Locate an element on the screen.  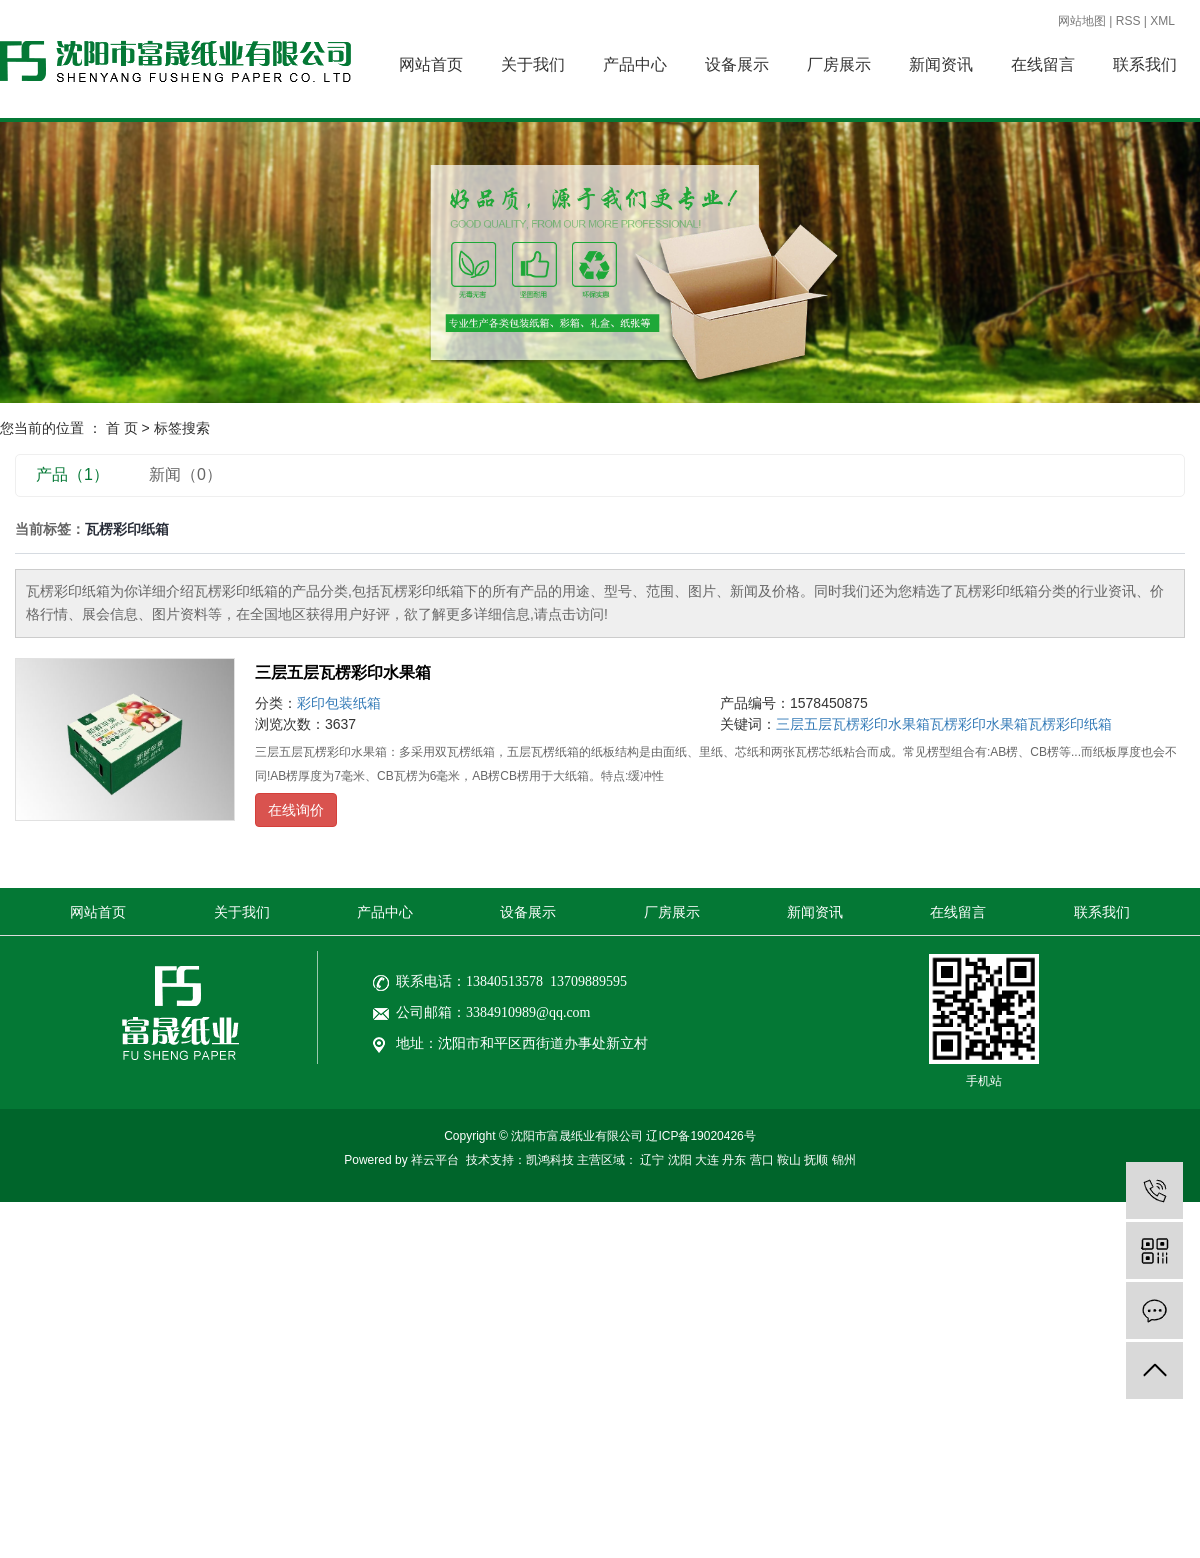
辽ICP备19020426号 is located at coordinates (700, 1136).